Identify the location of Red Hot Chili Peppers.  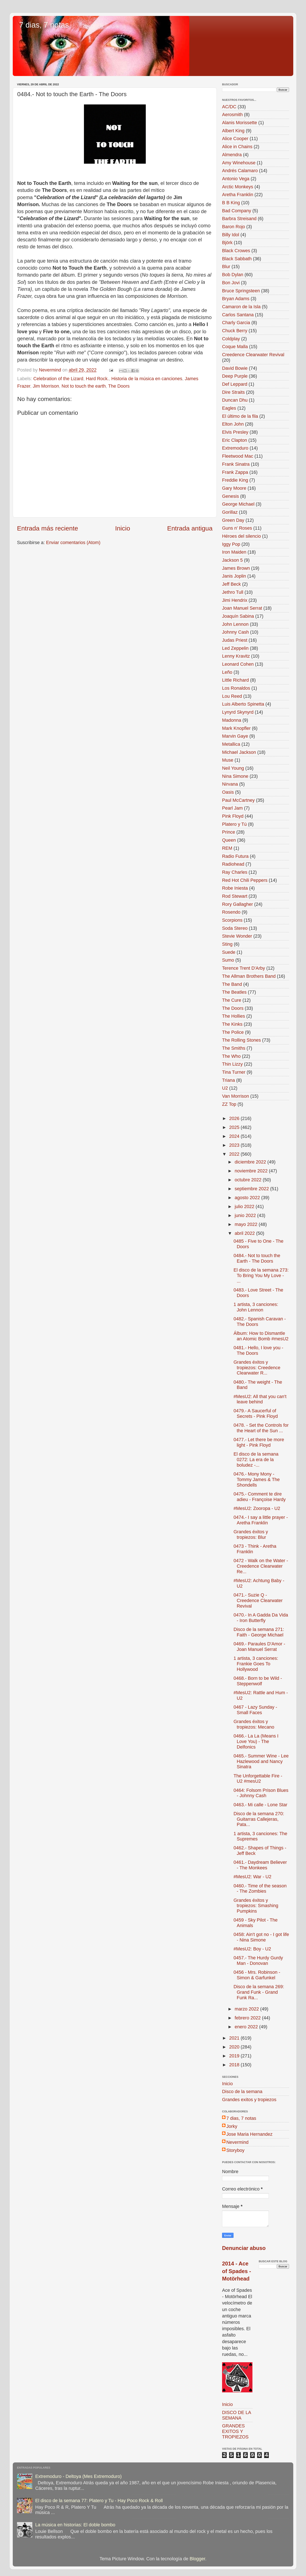
(245, 880).